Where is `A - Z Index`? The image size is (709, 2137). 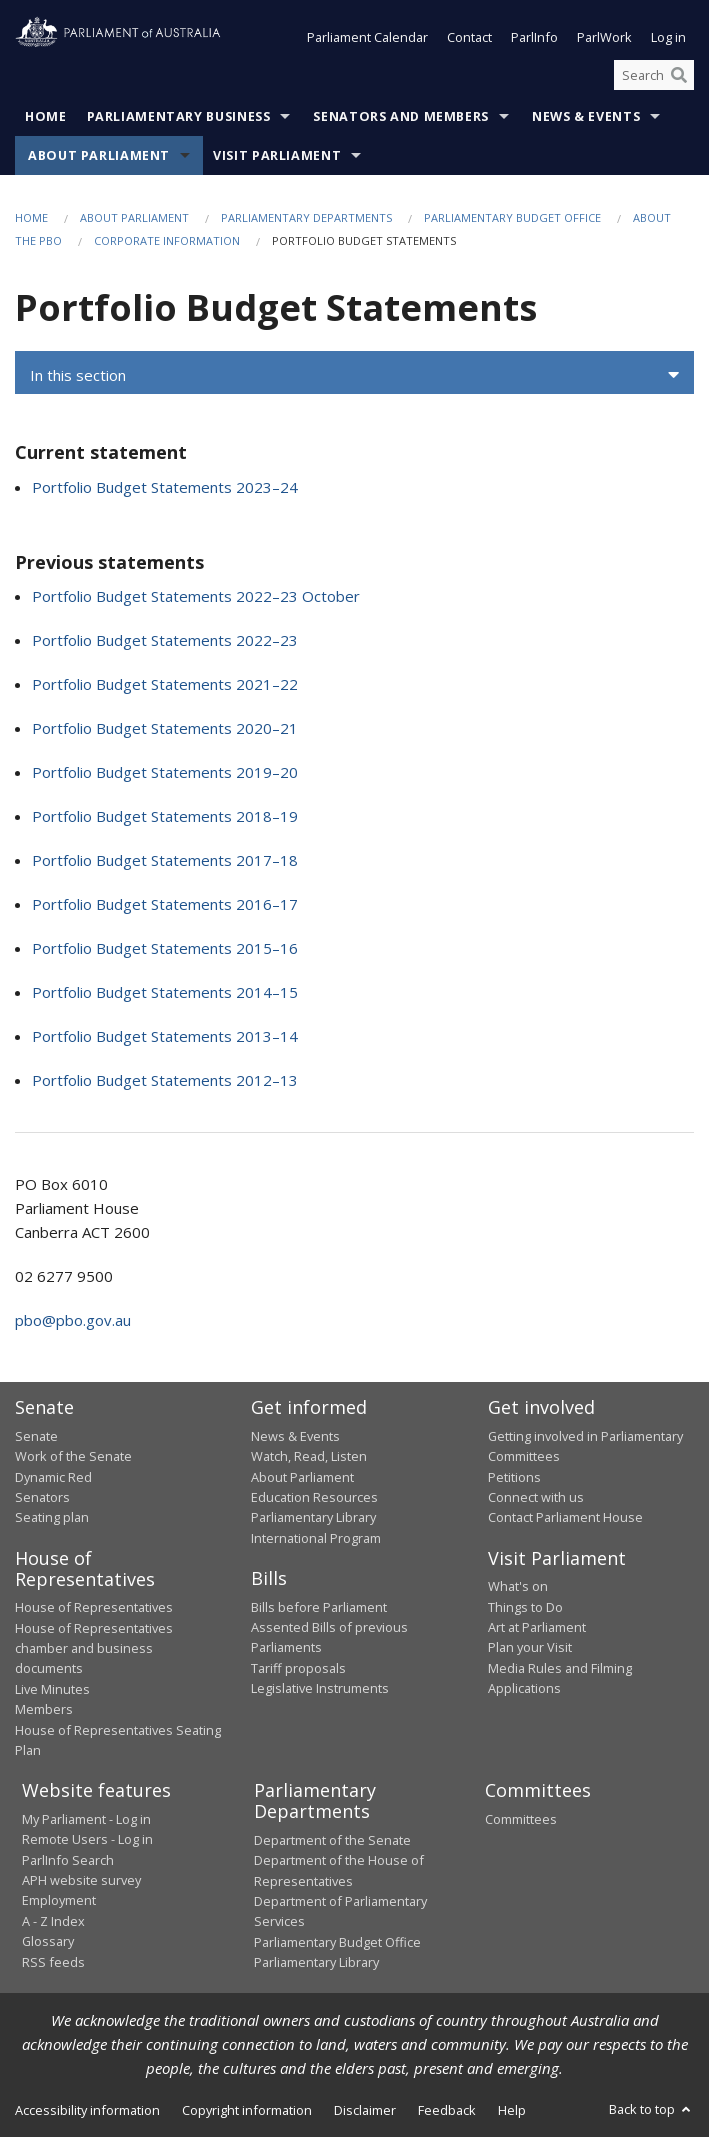
A - Z Index is located at coordinates (53, 1921).